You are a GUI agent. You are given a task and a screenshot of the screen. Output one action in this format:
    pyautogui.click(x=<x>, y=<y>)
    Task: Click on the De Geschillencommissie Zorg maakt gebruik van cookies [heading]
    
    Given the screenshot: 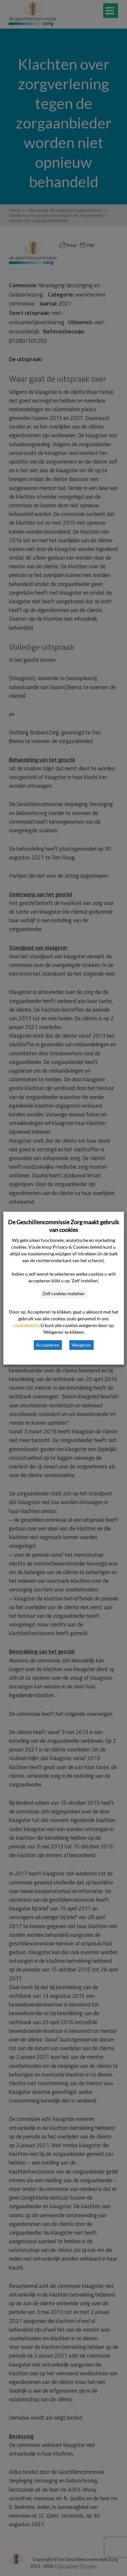 What is the action you would take?
    pyautogui.click(x=63, y=1225)
    